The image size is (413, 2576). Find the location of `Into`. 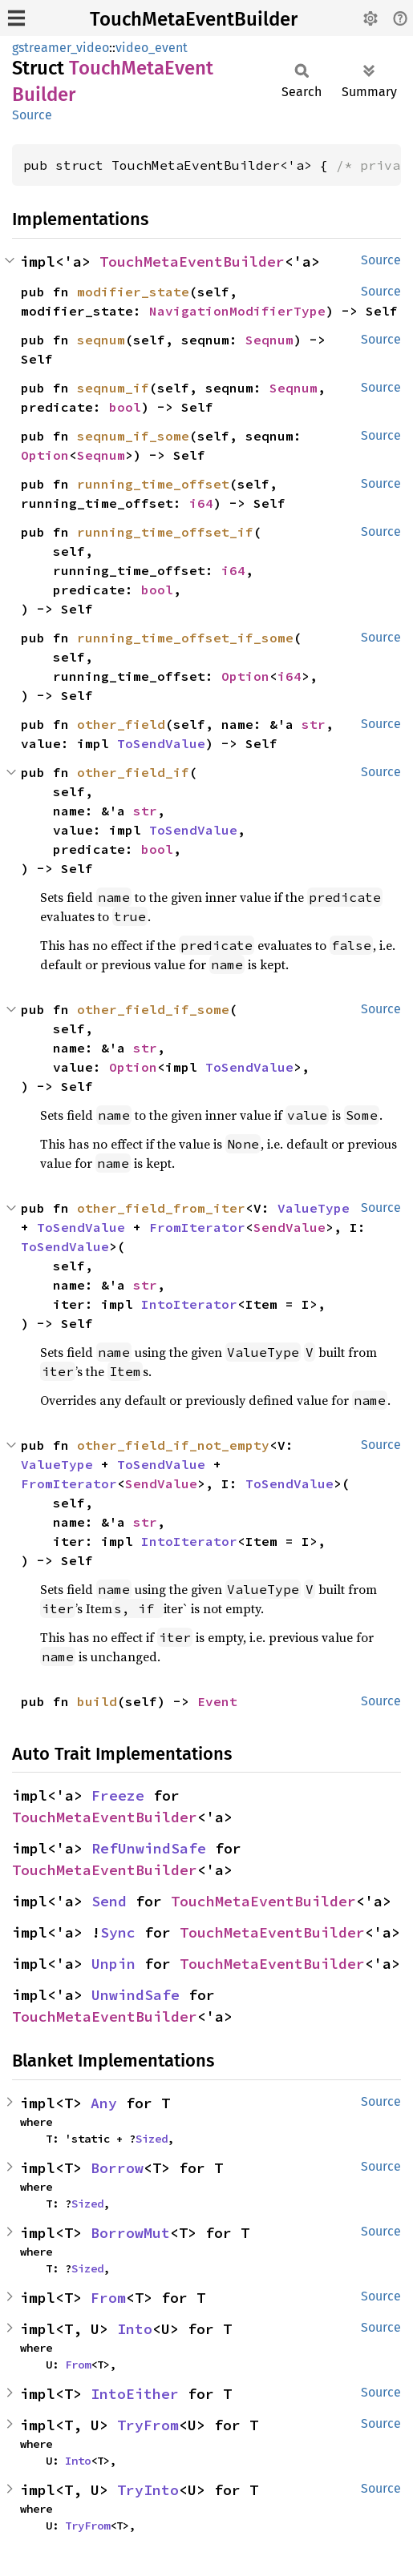

Into is located at coordinates (134, 2329).